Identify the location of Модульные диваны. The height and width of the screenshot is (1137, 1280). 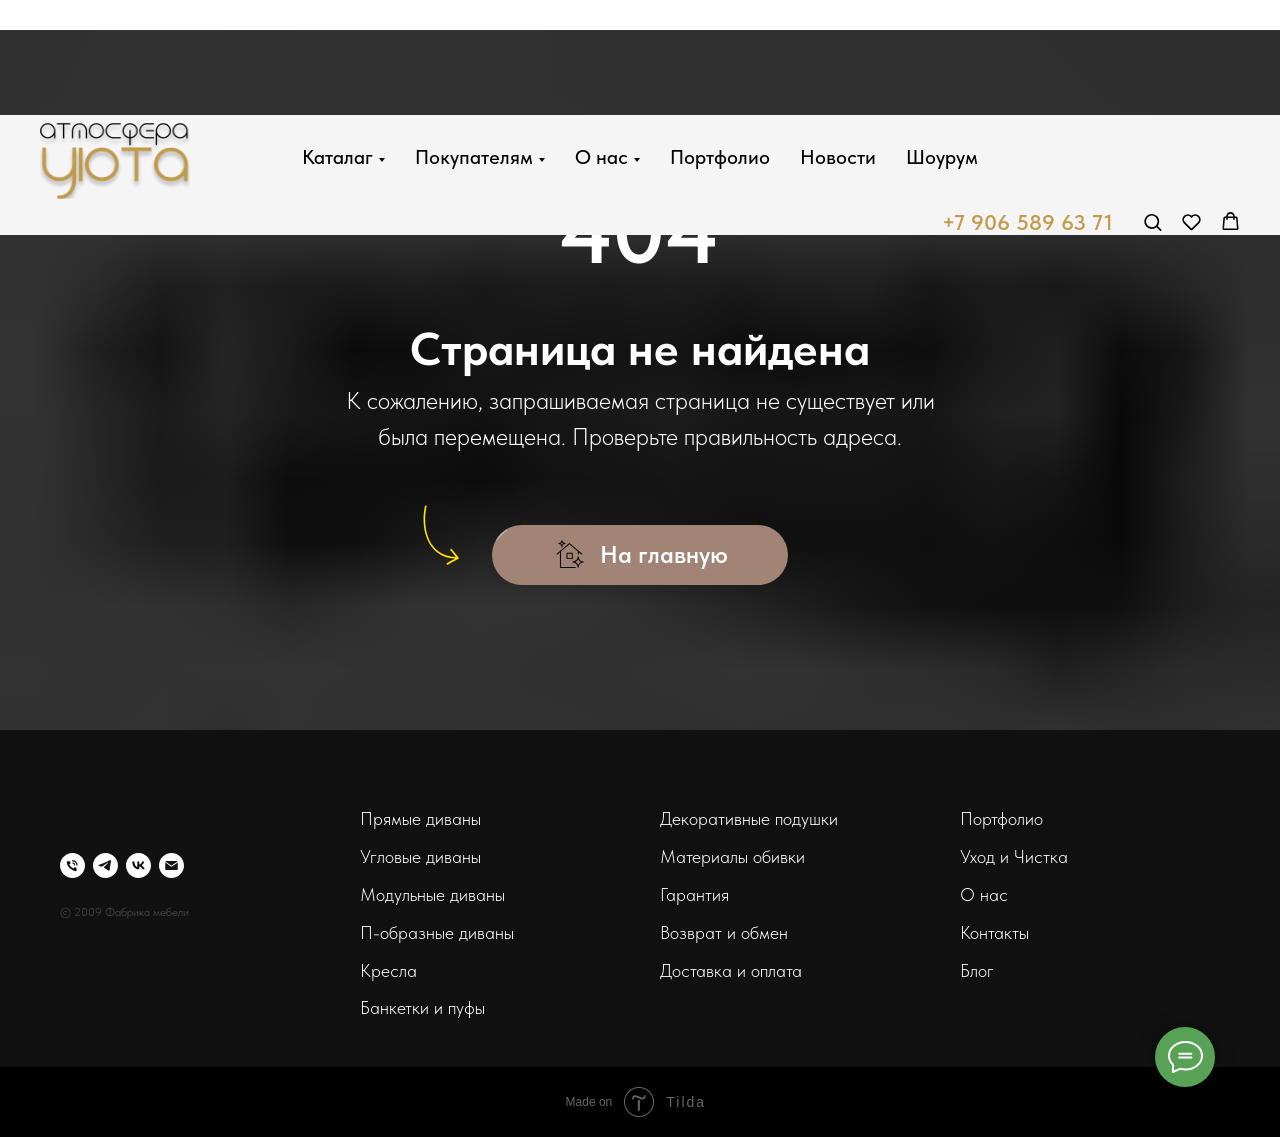
(432, 894).